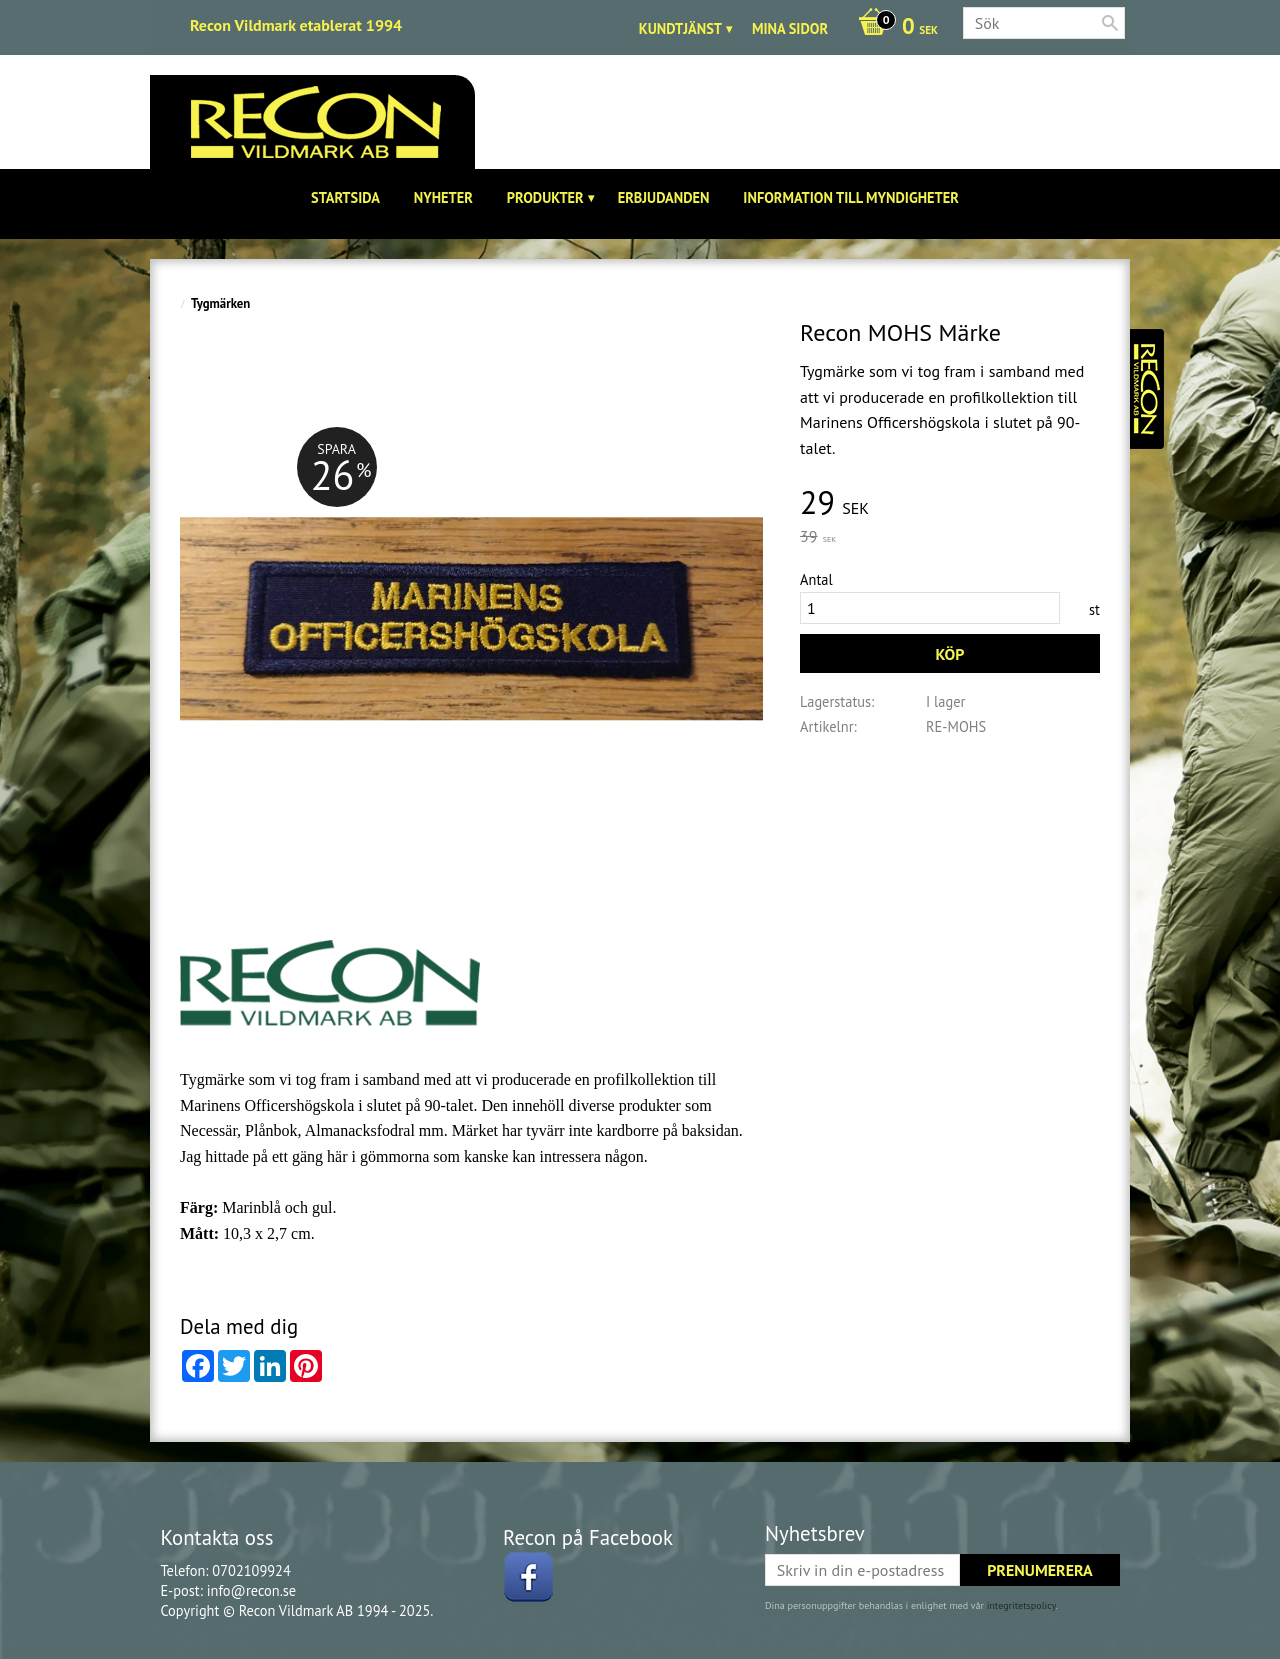 The height and width of the screenshot is (1659, 1280). What do you see at coordinates (680, 28) in the screenshot?
I see `Kundtjänst [menuitem]` at bounding box center [680, 28].